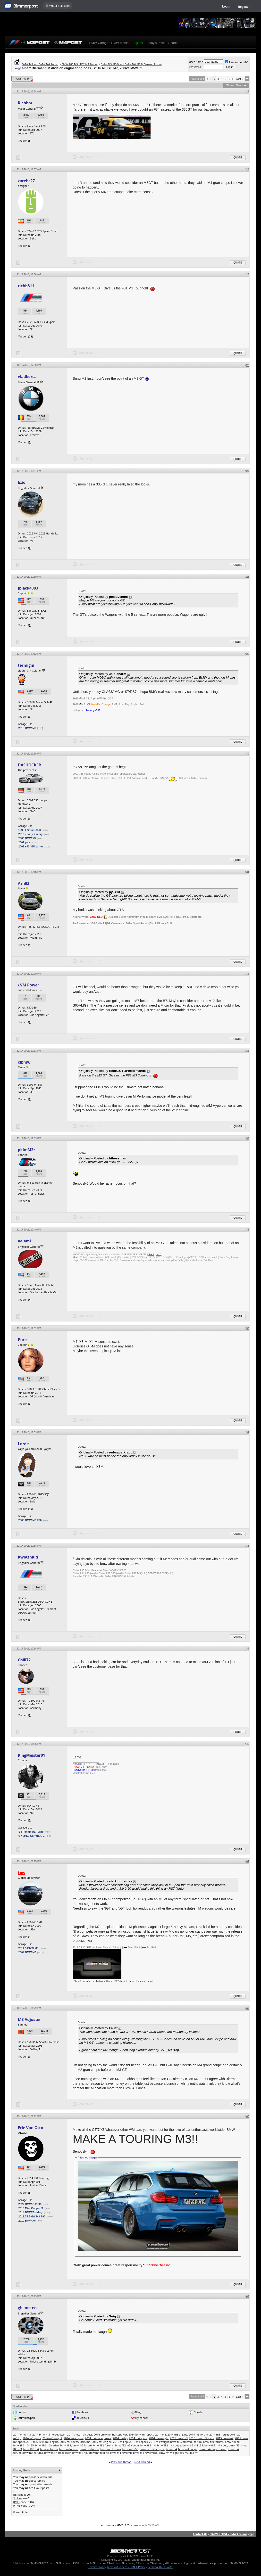 This screenshot has height=2576, width=261. I want to click on Register, so click(244, 6).